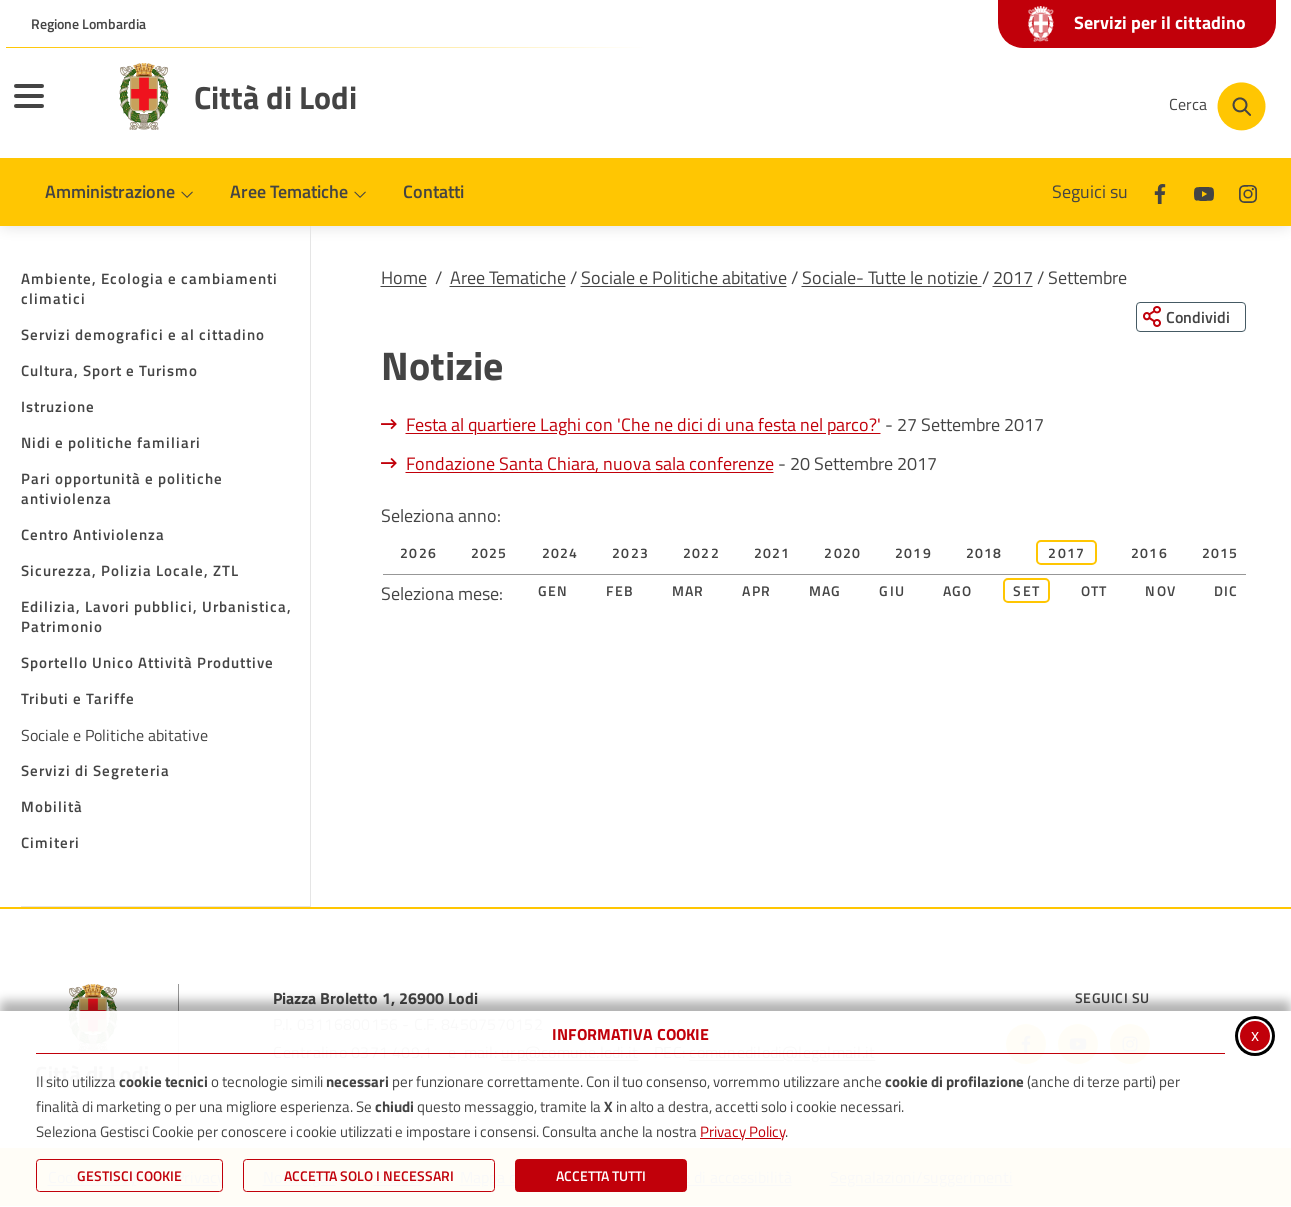 The height and width of the screenshot is (1207, 1291). Describe the element at coordinates (958, 591) in the screenshot. I see `Ago` at that location.